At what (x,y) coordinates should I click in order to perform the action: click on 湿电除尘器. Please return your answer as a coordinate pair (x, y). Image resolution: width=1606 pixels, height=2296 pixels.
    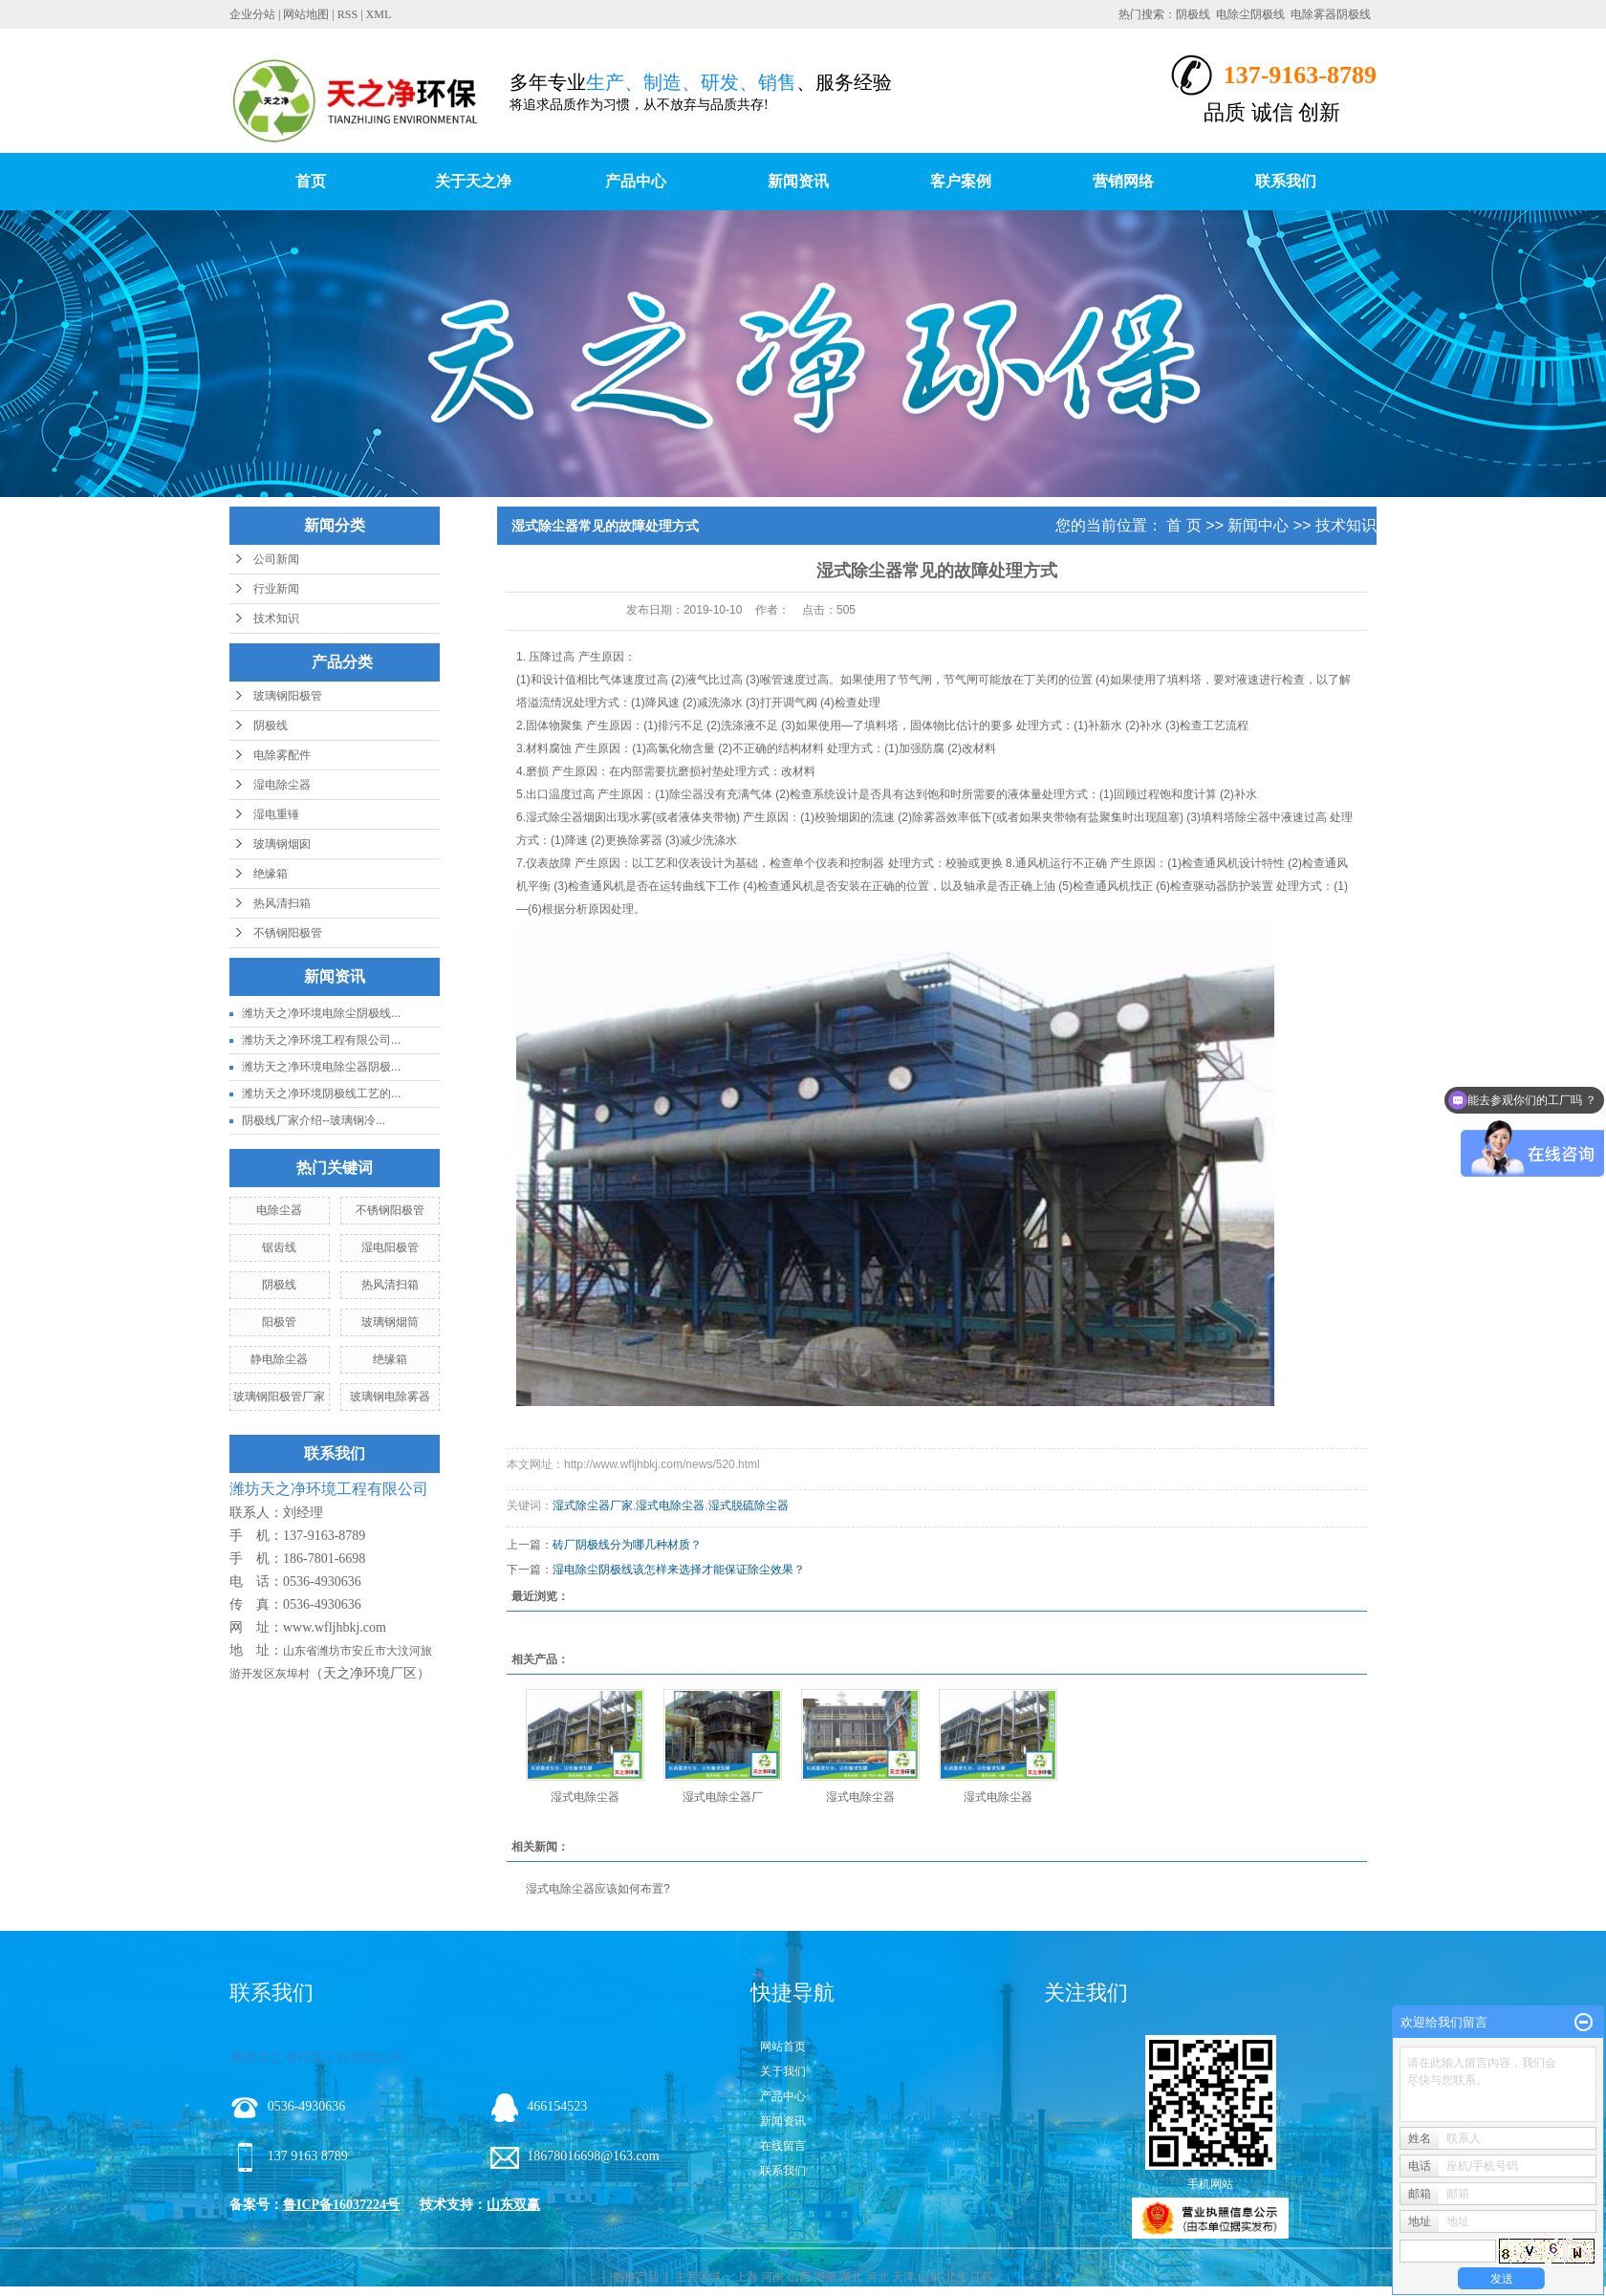
    Looking at the image, I should click on (282, 784).